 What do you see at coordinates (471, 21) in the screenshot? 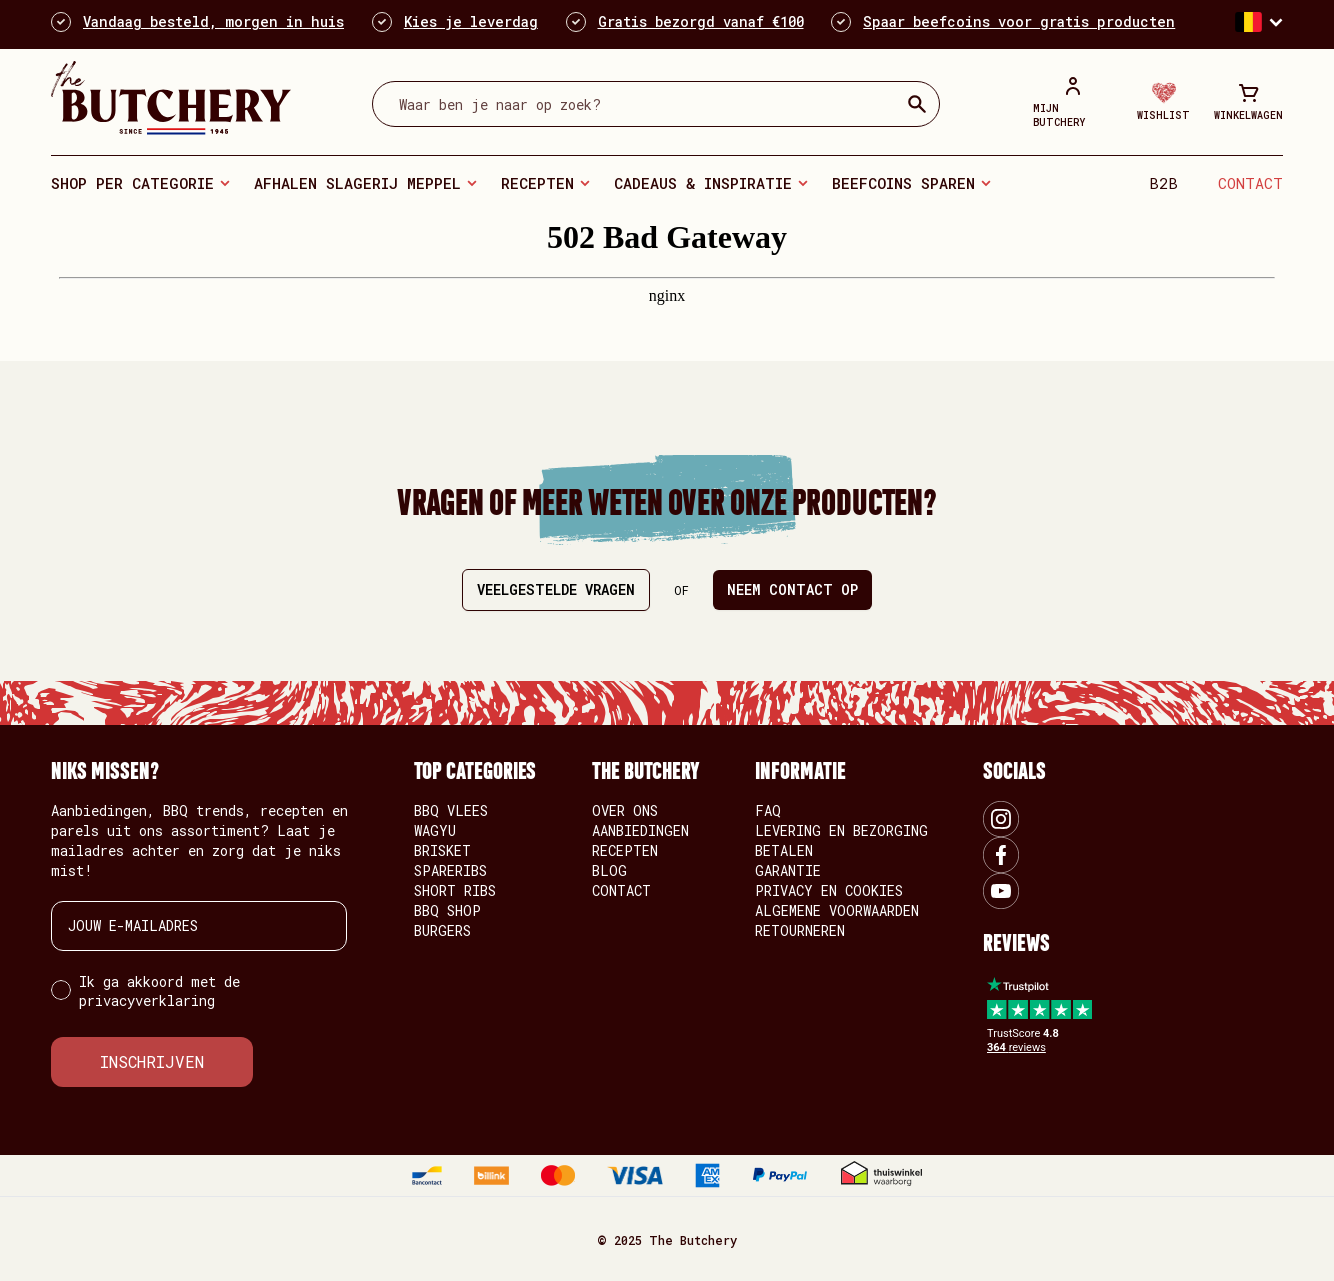
I see `Kies je leverdag` at bounding box center [471, 21].